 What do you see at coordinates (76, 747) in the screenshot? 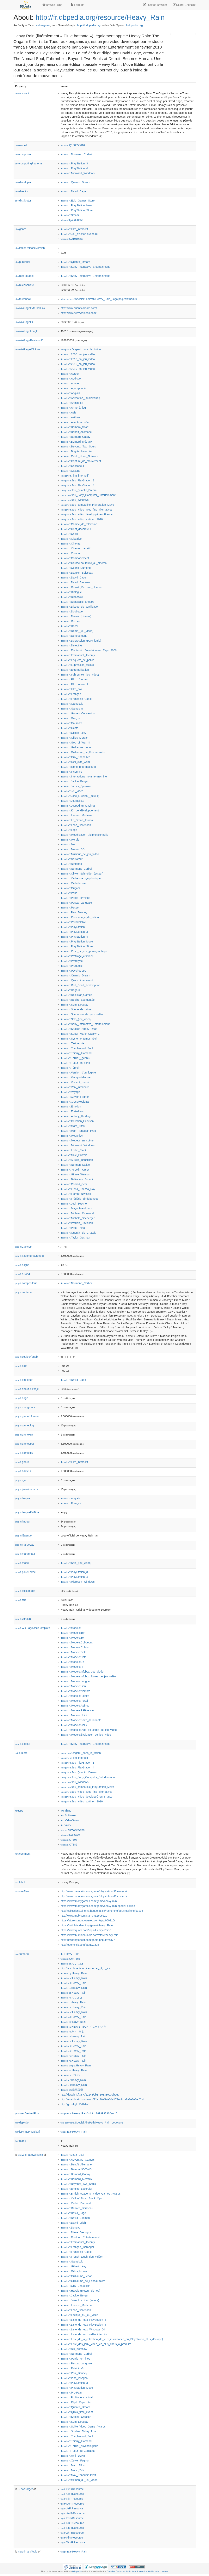
I see `:Guillaume_Lebon` at bounding box center [76, 747].